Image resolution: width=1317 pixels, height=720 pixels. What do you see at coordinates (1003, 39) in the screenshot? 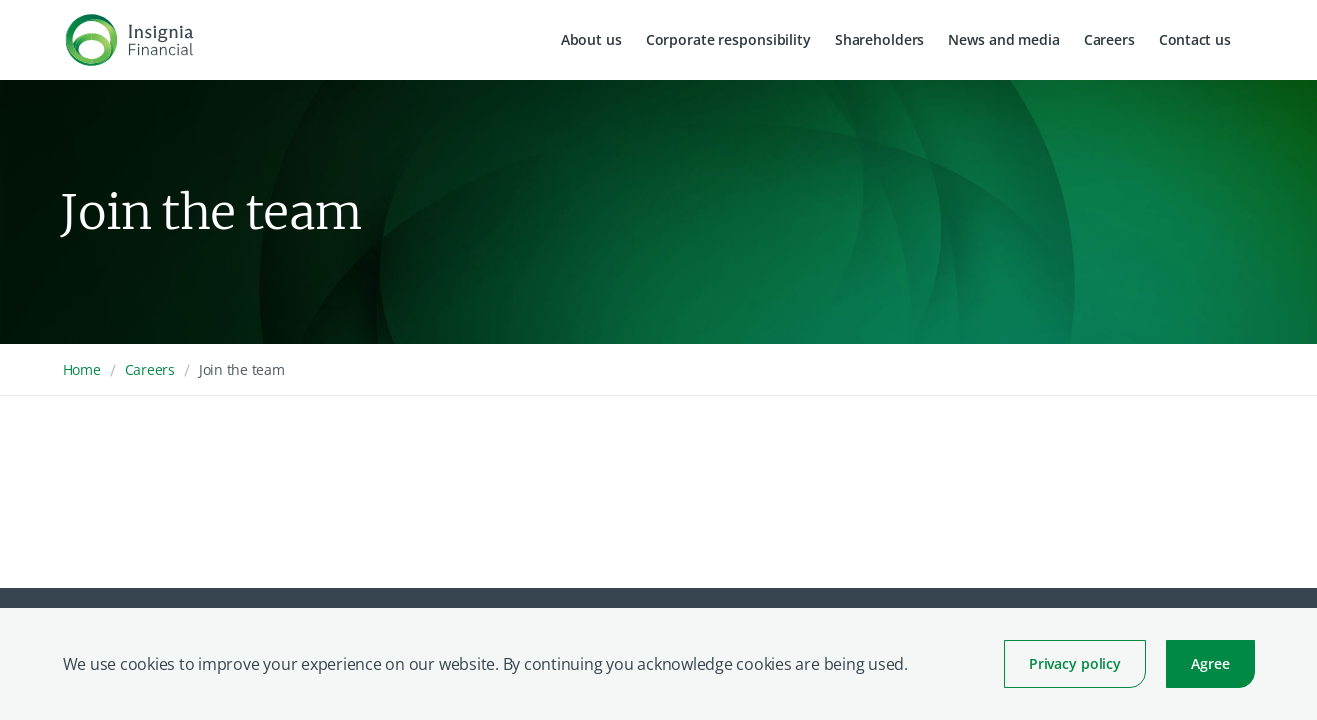
I see `News and media` at bounding box center [1003, 39].